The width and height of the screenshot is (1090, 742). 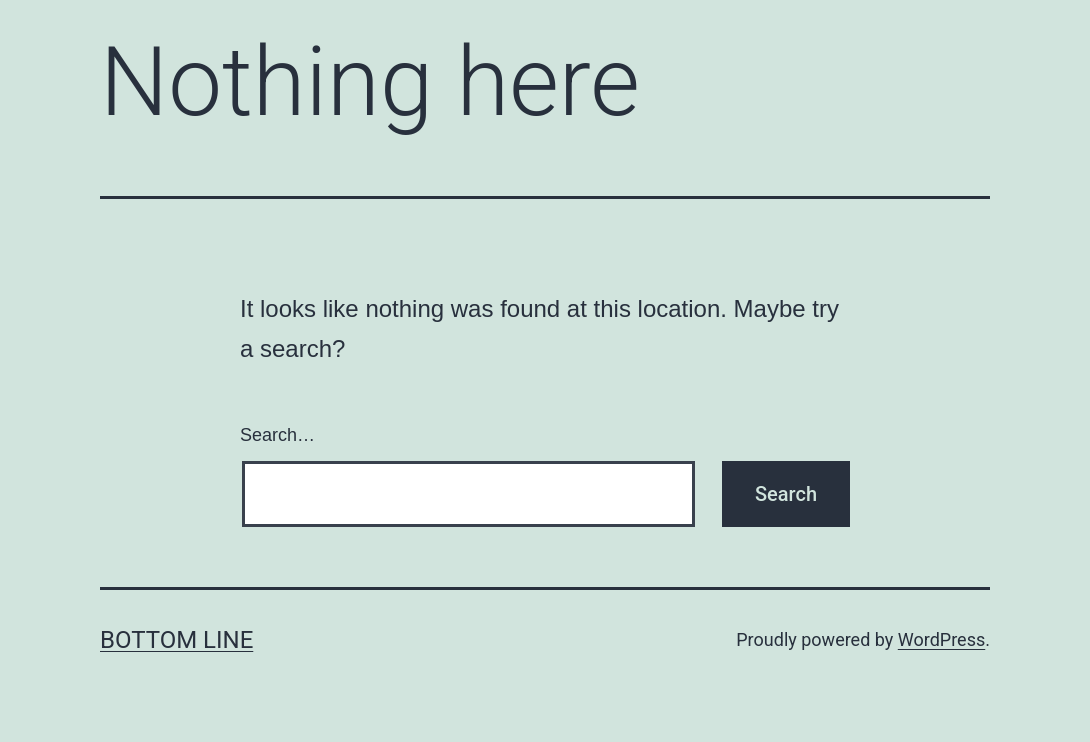 I want to click on Bottom Line, so click(x=176, y=640).